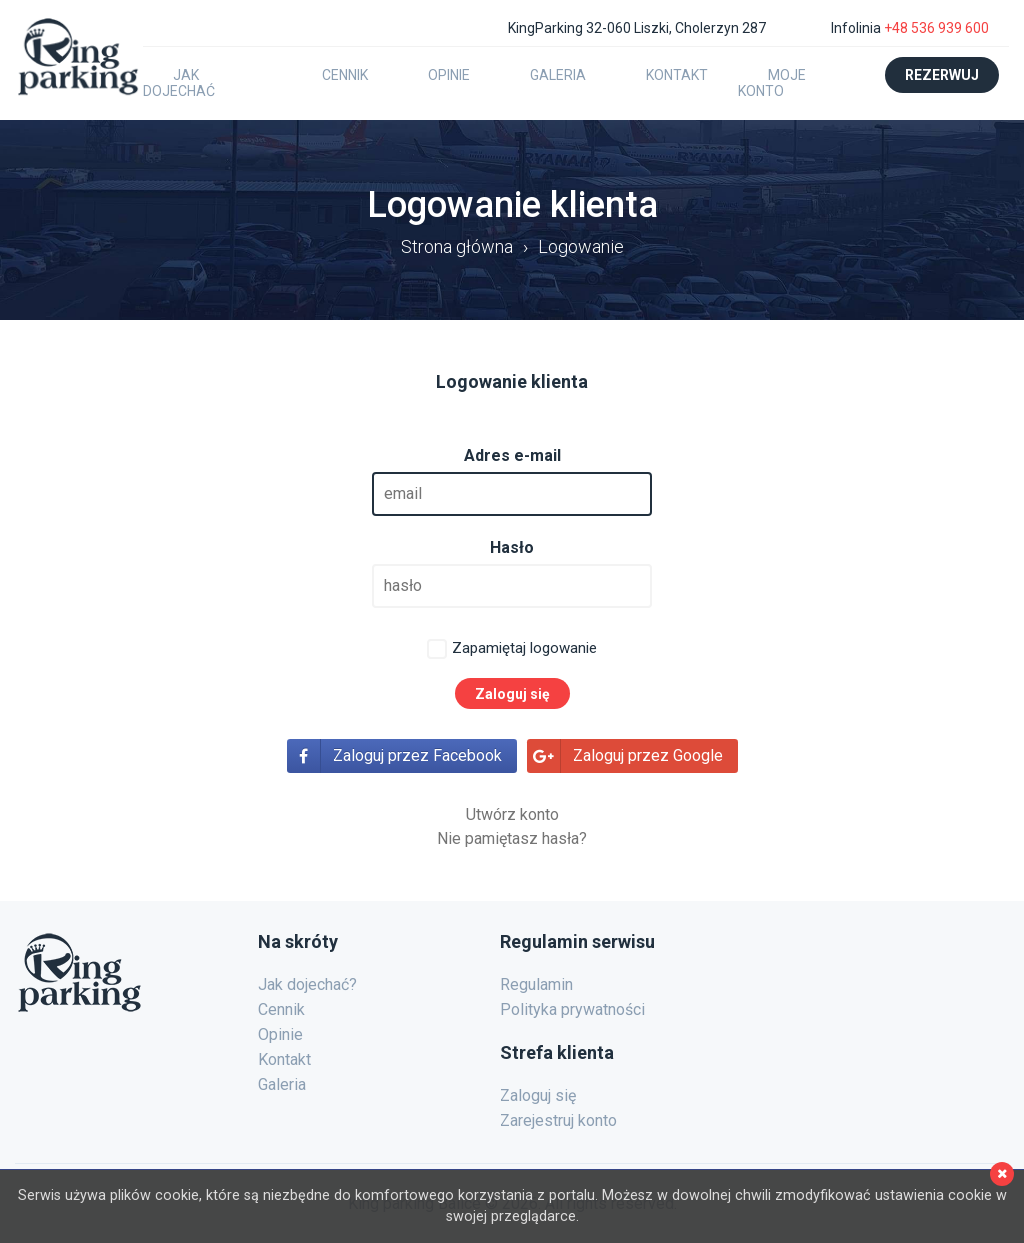 The height and width of the screenshot is (1243, 1024). Describe the element at coordinates (179, 83) in the screenshot. I see `Jak dojechać` at that location.